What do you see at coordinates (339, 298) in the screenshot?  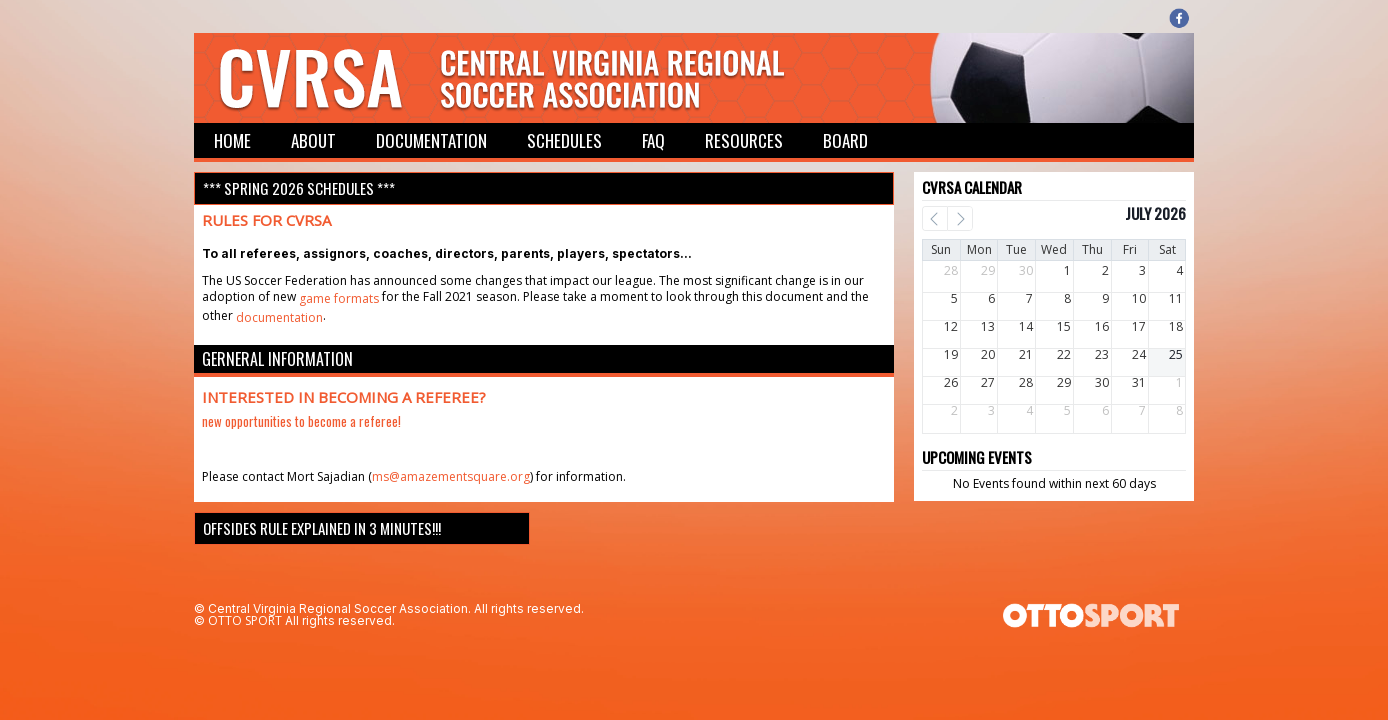 I see `game formats` at bounding box center [339, 298].